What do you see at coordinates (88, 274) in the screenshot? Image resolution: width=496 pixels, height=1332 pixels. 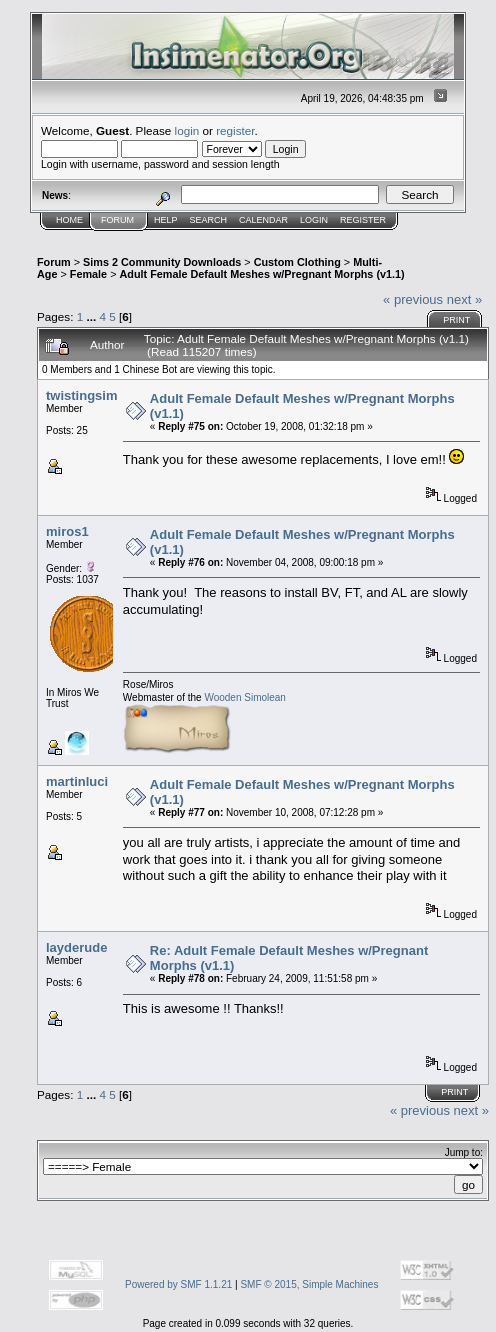 I see `Female` at bounding box center [88, 274].